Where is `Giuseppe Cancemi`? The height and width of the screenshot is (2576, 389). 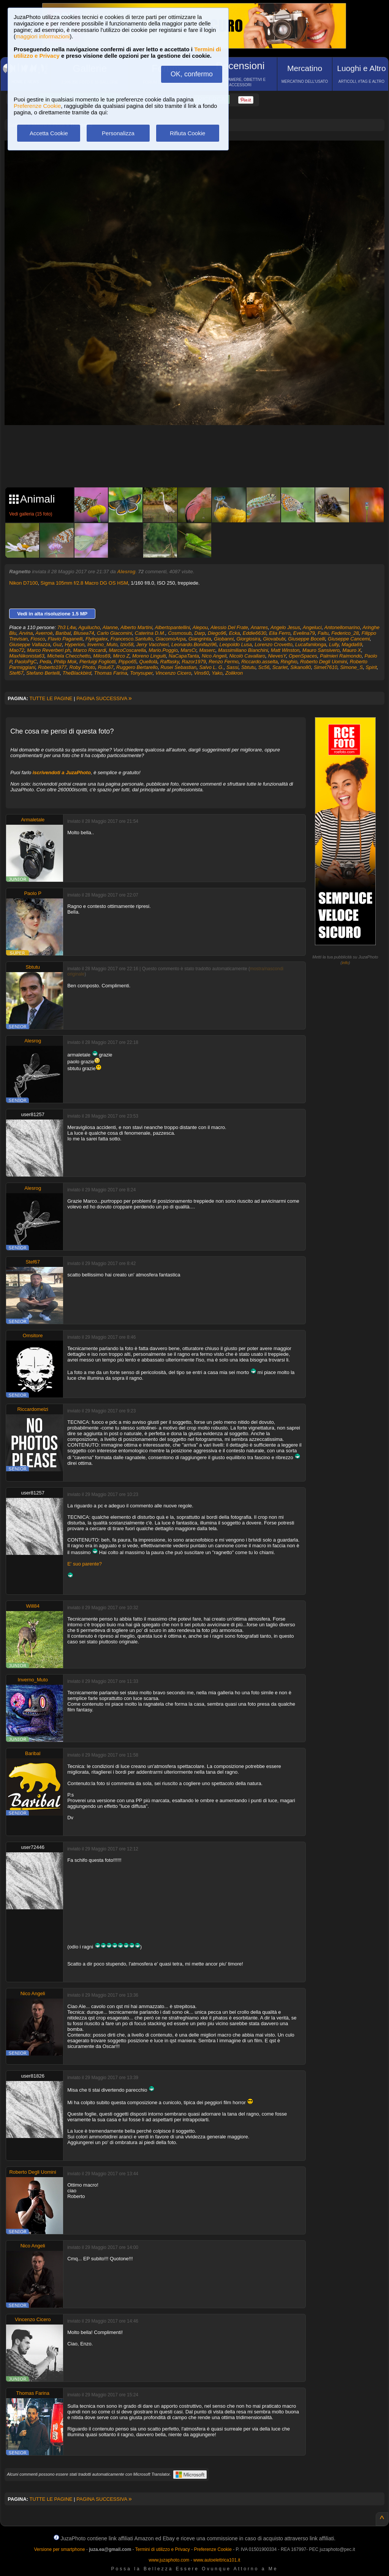
Giuseppe Cancemi is located at coordinates (349, 639).